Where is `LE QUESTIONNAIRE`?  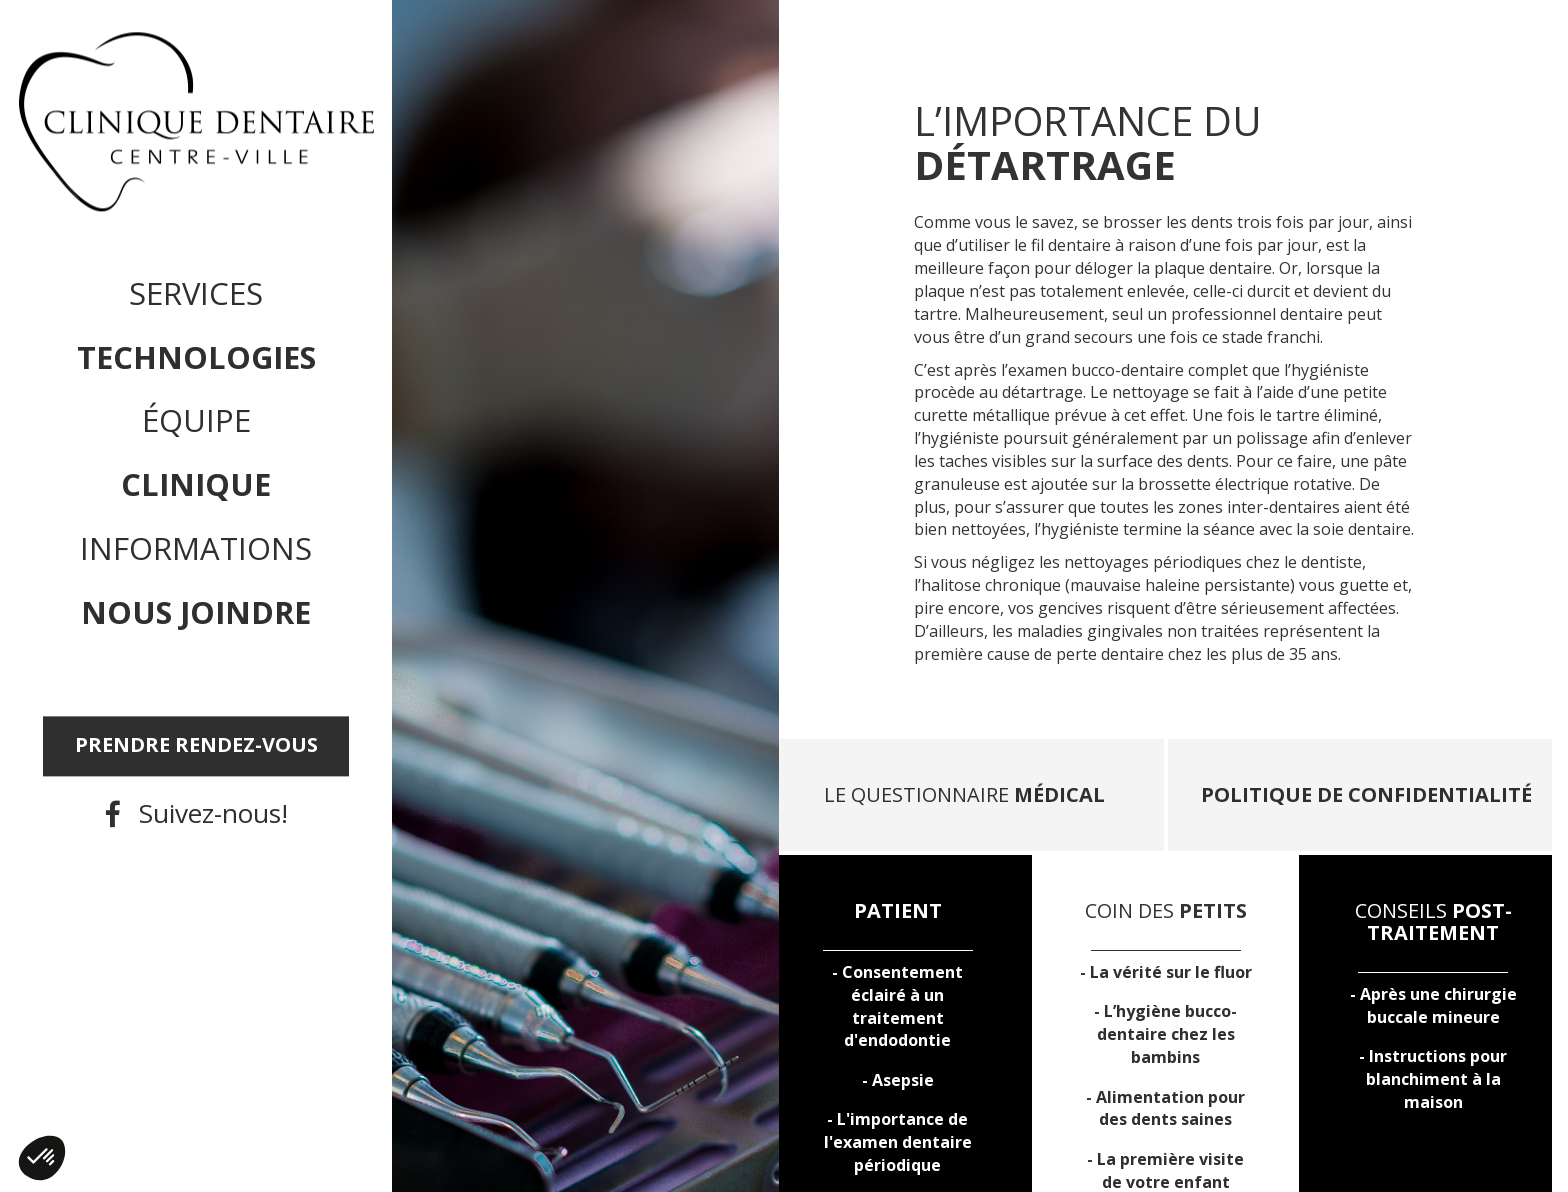 LE QUESTIONNAIRE is located at coordinates (964, 794).